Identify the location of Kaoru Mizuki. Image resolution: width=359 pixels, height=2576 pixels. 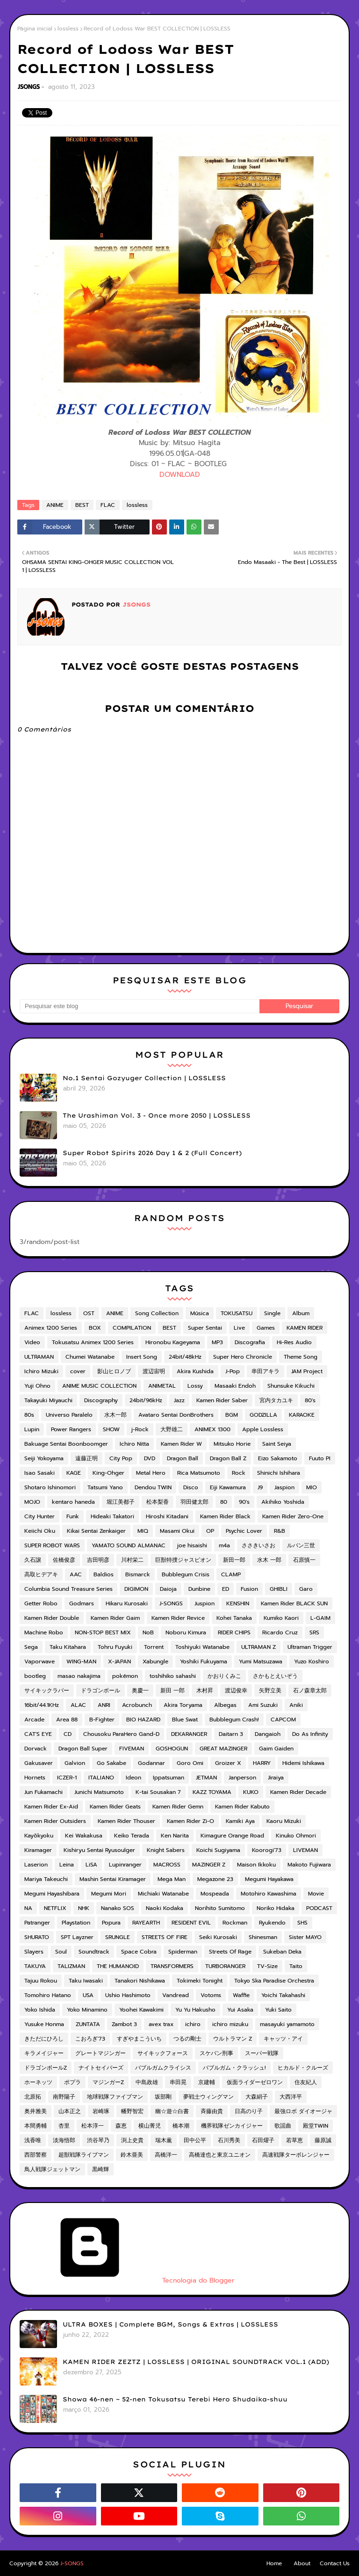
(283, 1821).